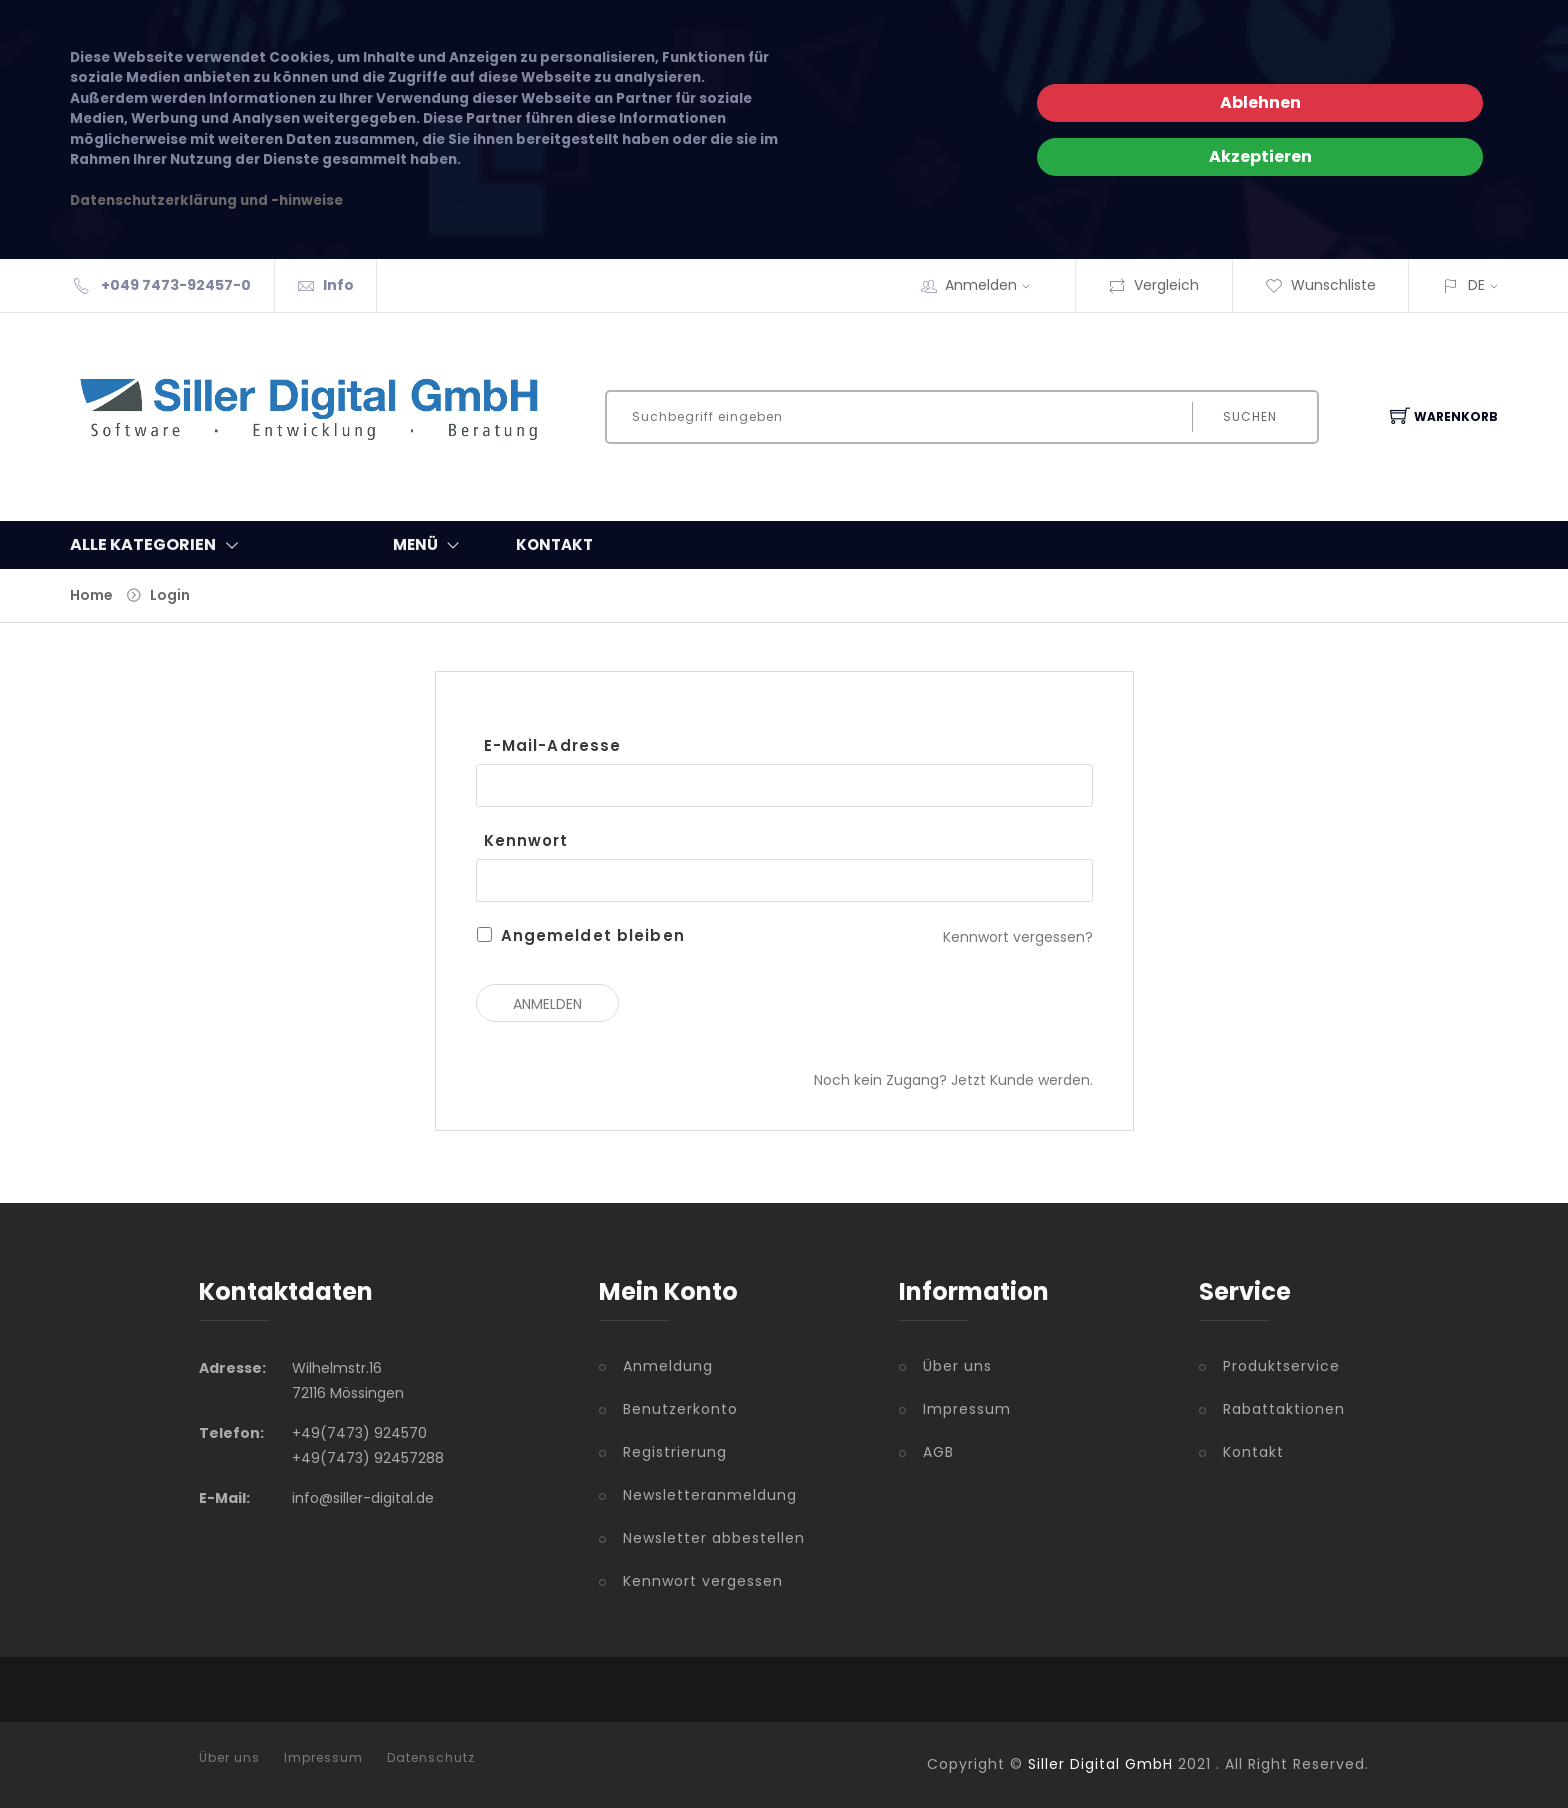  What do you see at coordinates (994, 285) in the screenshot?
I see `Anmelden` at bounding box center [994, 285].